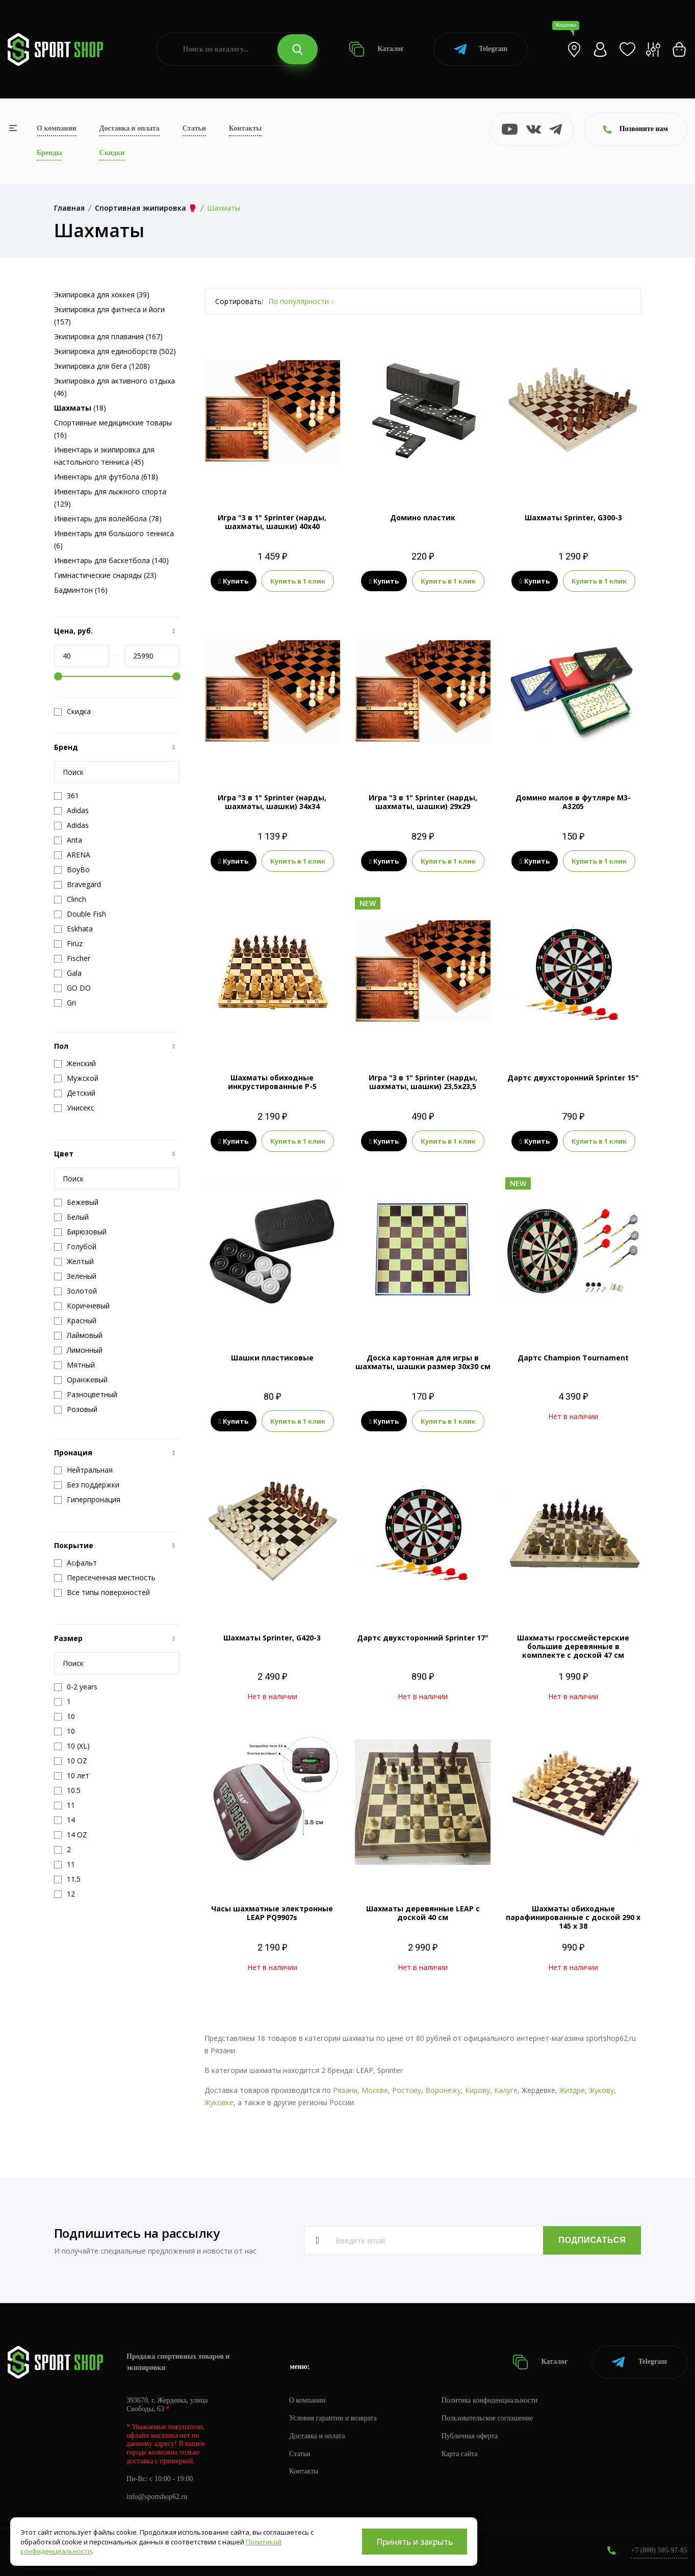 Image resolution: width=695 pixels, height=2576 pixels. I want to click on Скидка, so click(72, 711).